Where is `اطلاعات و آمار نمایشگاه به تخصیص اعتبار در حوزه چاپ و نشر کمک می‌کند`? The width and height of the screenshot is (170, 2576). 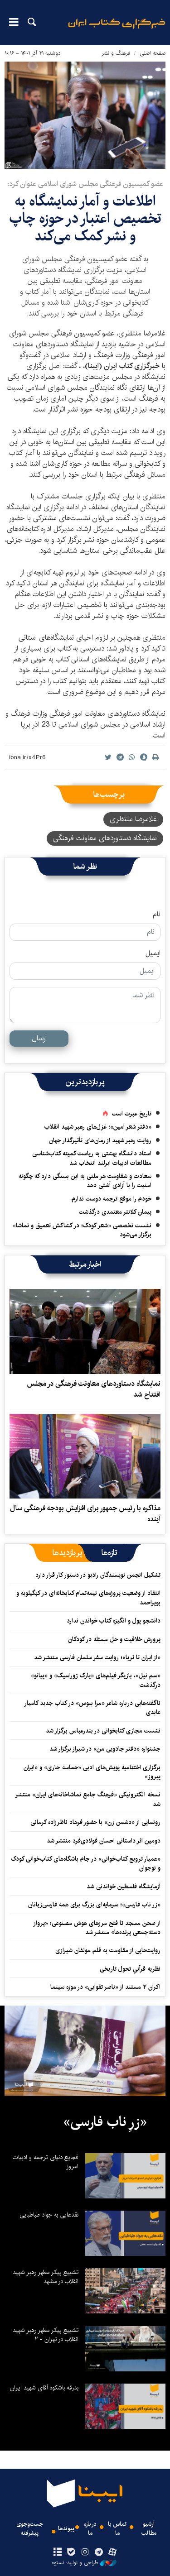 اطلاعات و آمار نمایشگاه به تخصیص اعتبار در حوزه چاپ و نشر کمک می‌کند is located at coordinates (85, 218).